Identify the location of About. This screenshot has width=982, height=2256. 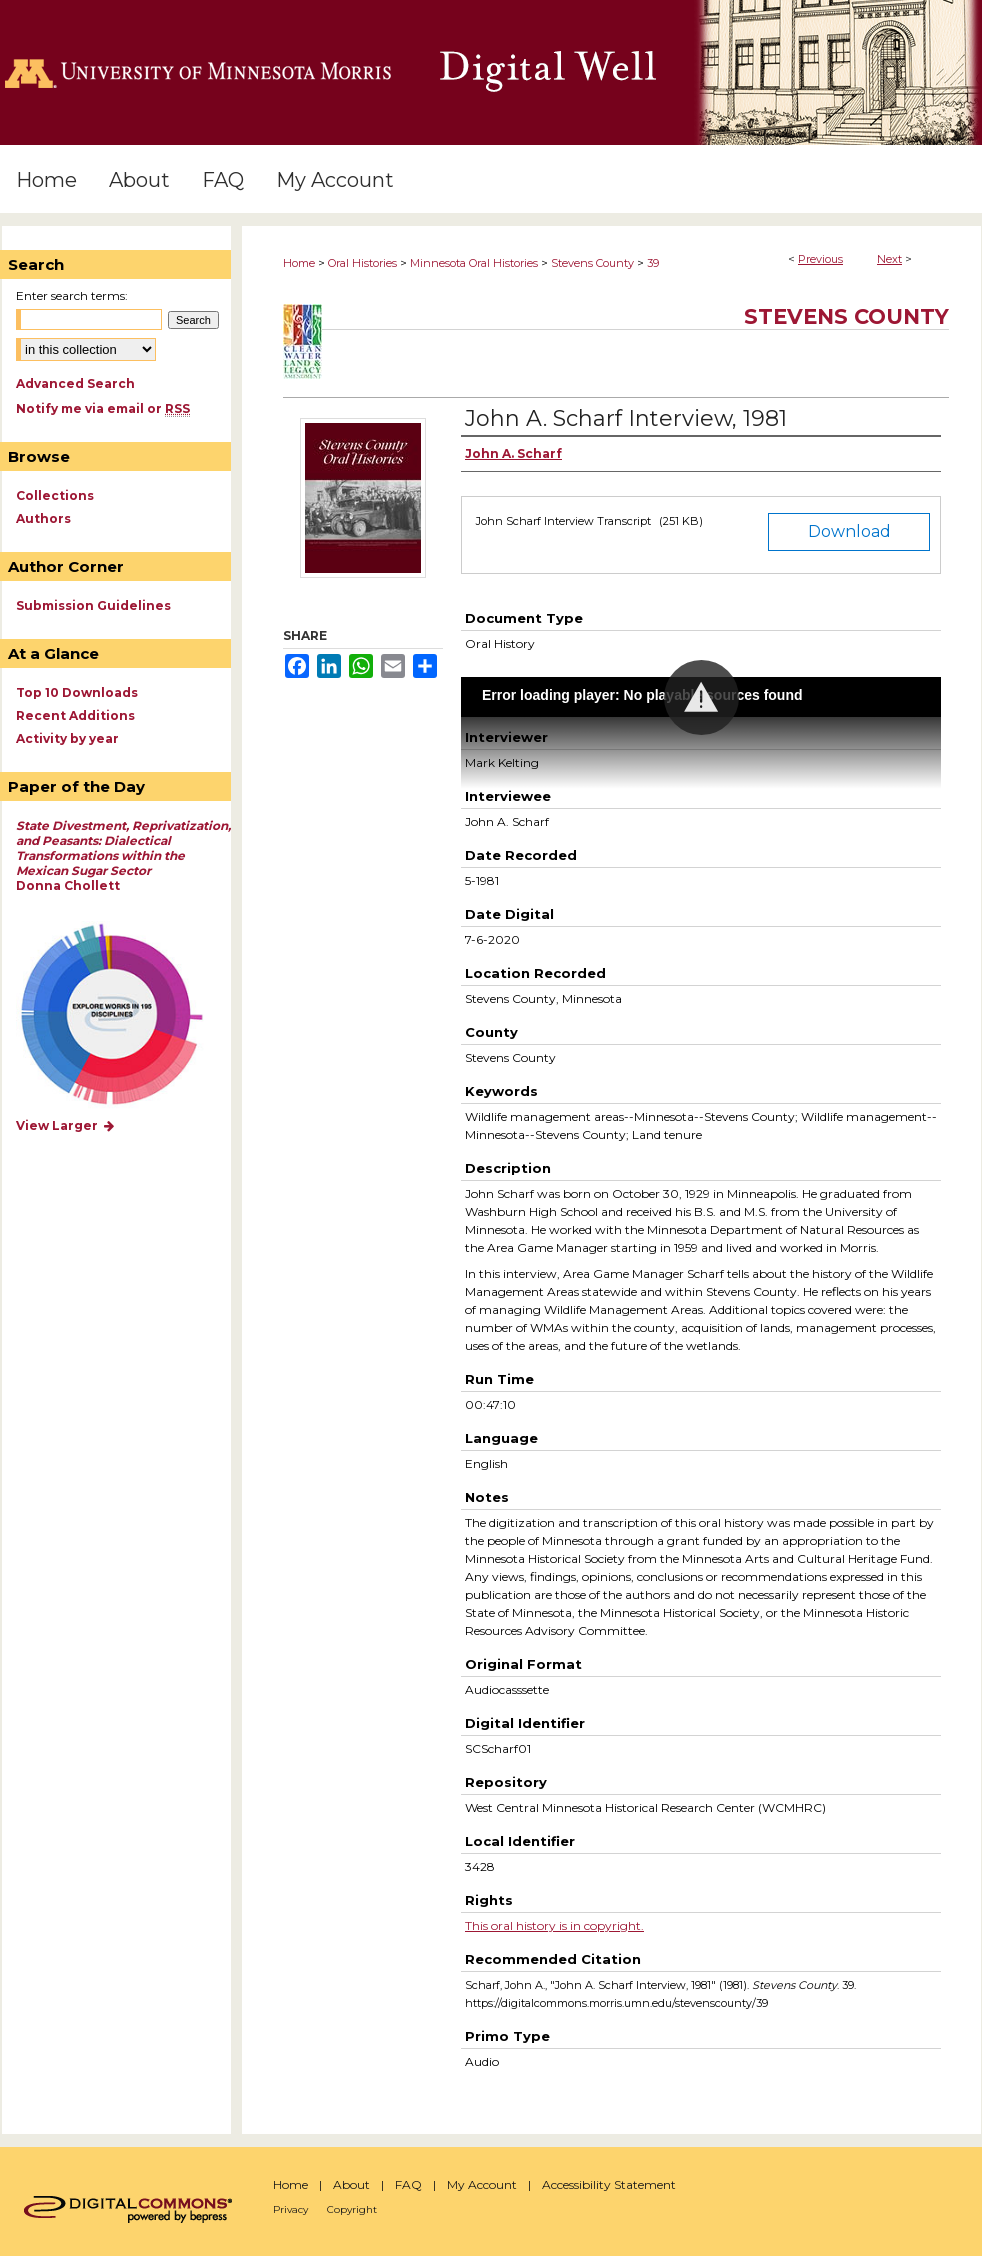
(351, 2184).